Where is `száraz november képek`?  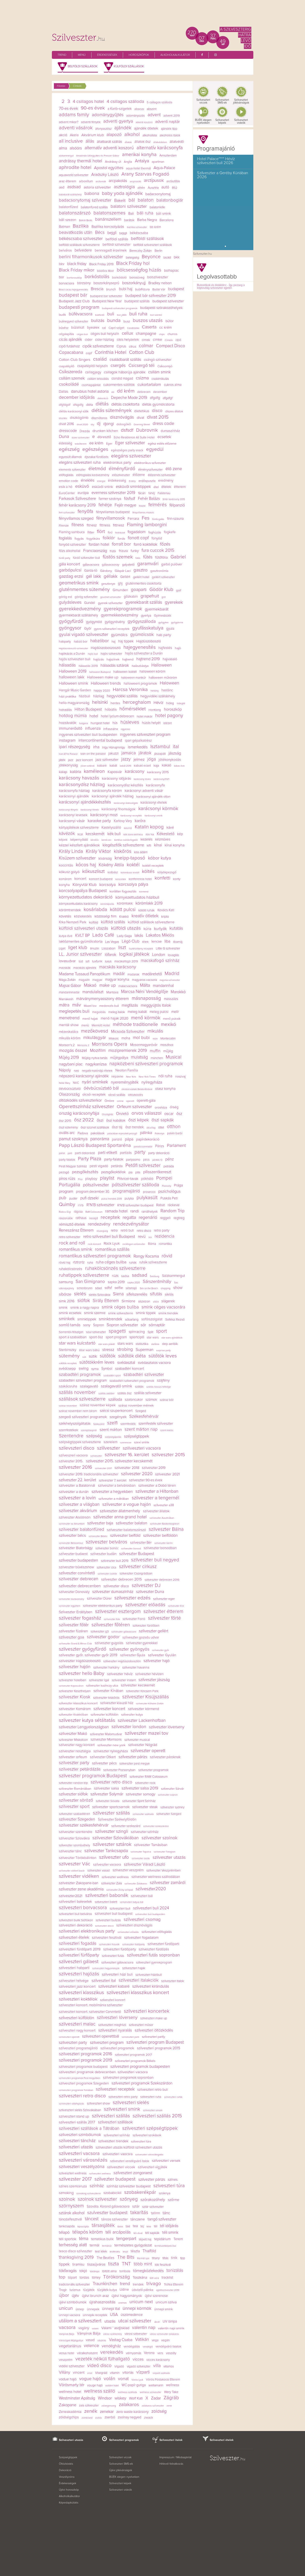 száraz november képek is located at coordinates (98, 1405).